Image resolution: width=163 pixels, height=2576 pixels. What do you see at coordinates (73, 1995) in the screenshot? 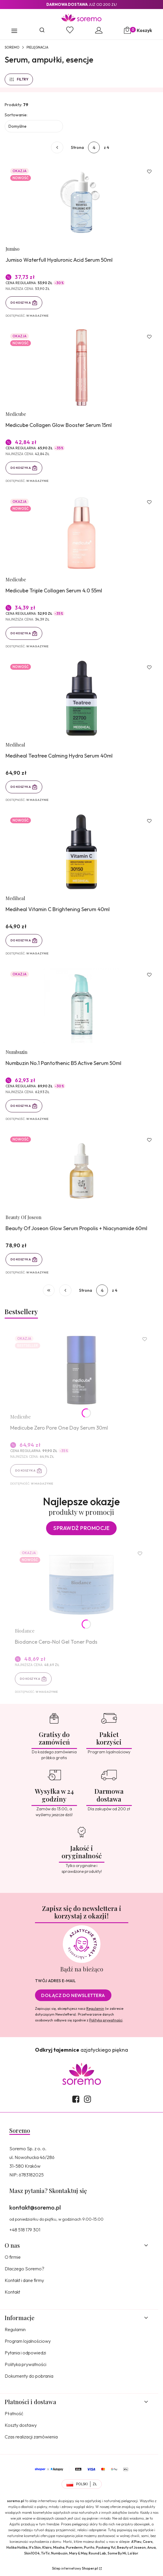
I see `Dołącz do newslettera` at bounding box center [73, 1995].